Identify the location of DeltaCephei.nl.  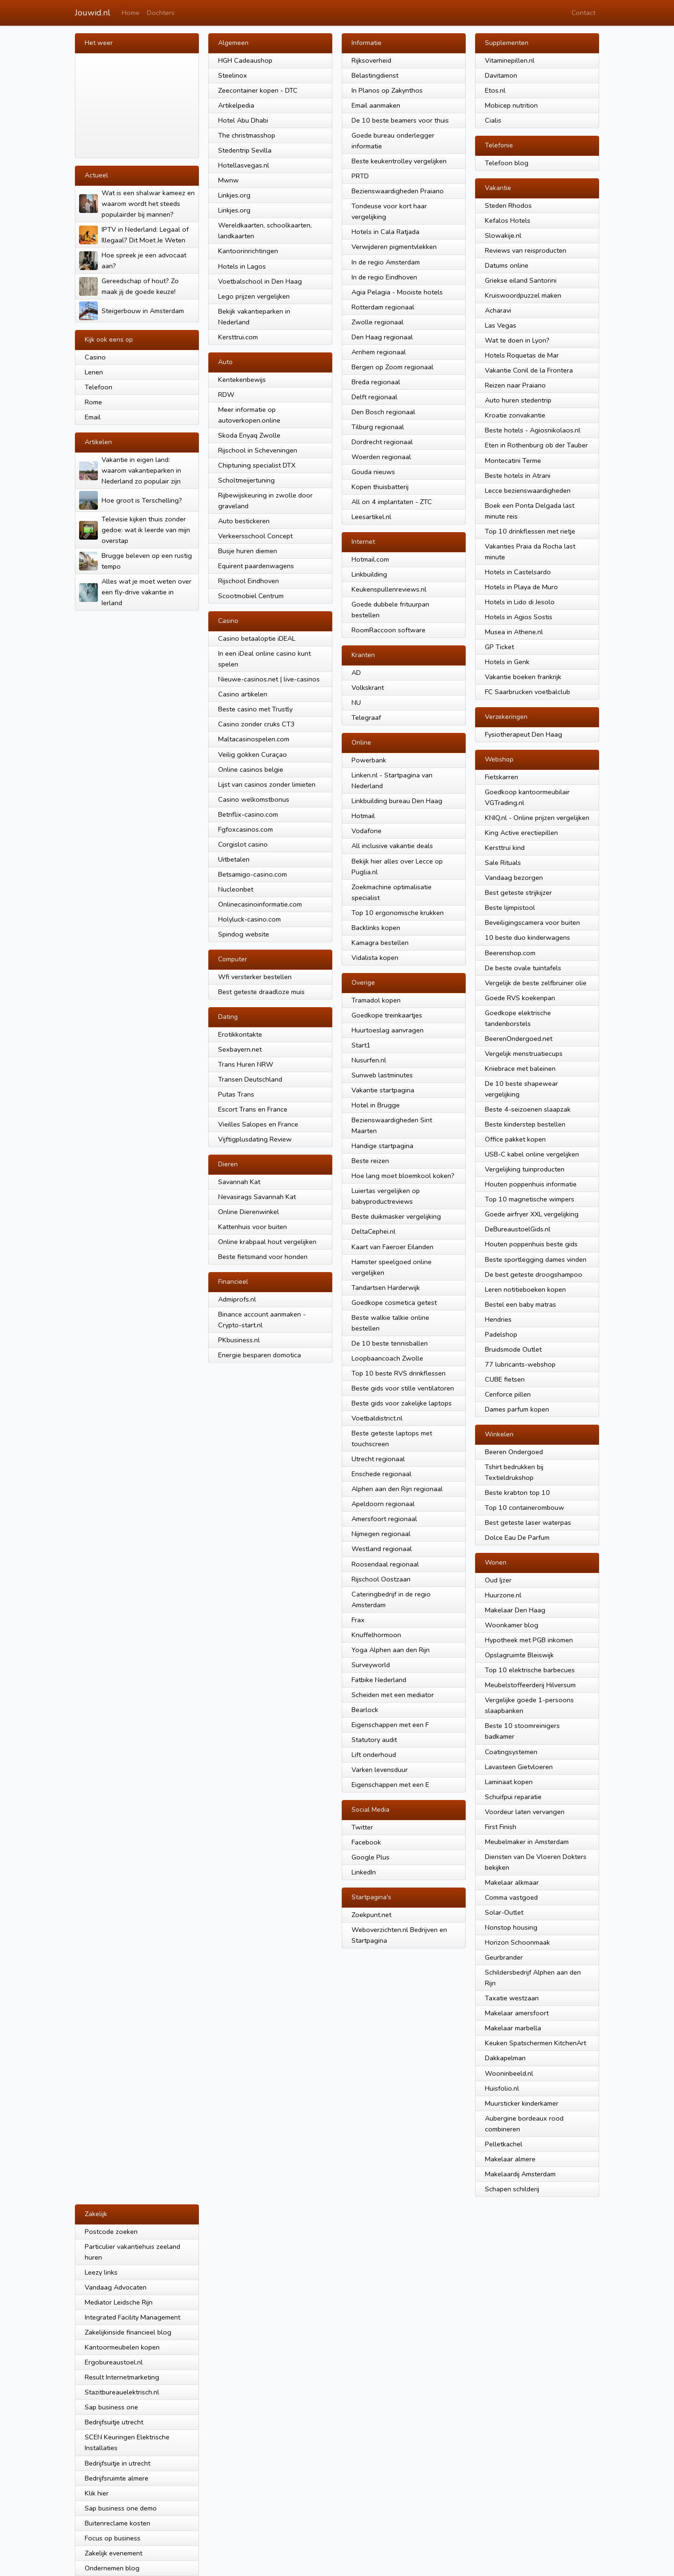
(374, 1231).